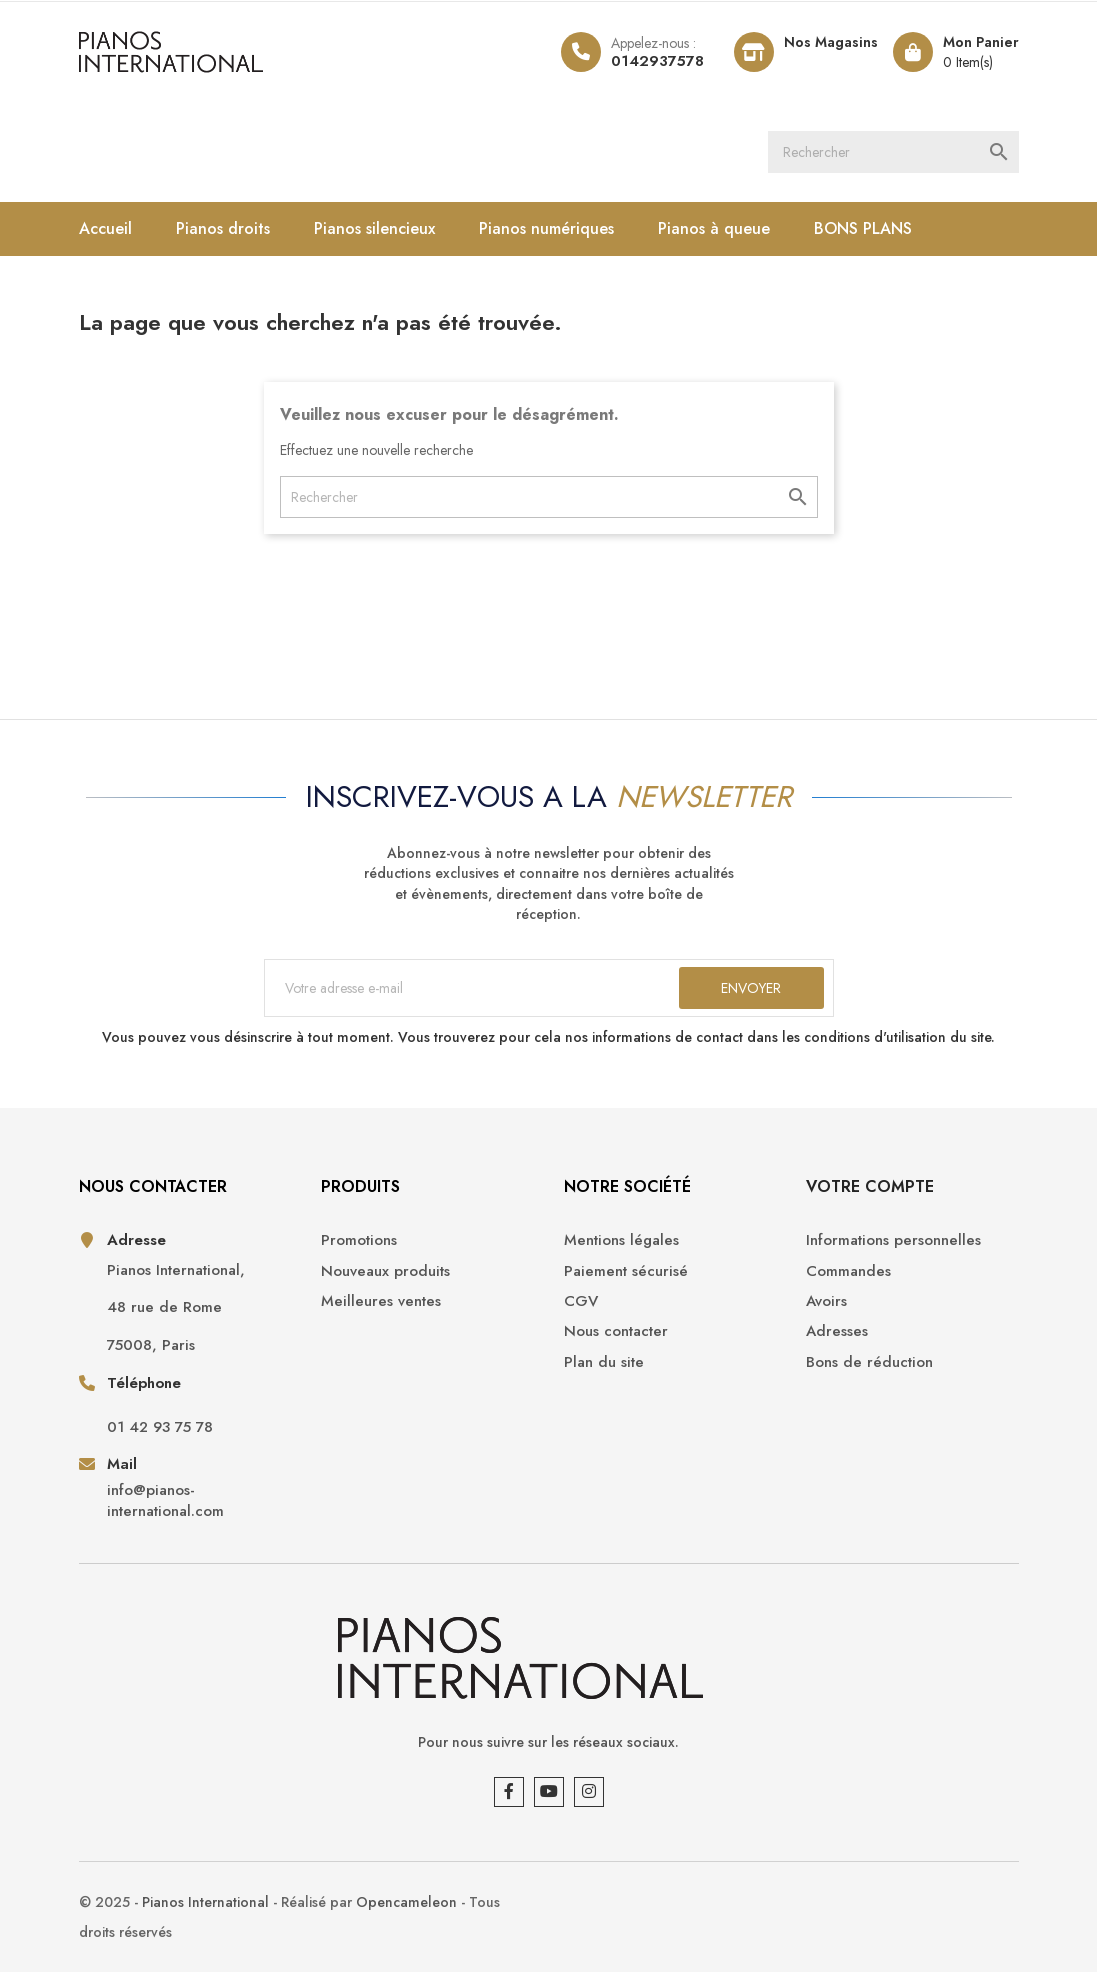 This screenshot has height=1972, width=1097. What do you see at coordinates (837, 1331) in the screenshot?
I see `Adresses` at bounding box center [837, 1331].